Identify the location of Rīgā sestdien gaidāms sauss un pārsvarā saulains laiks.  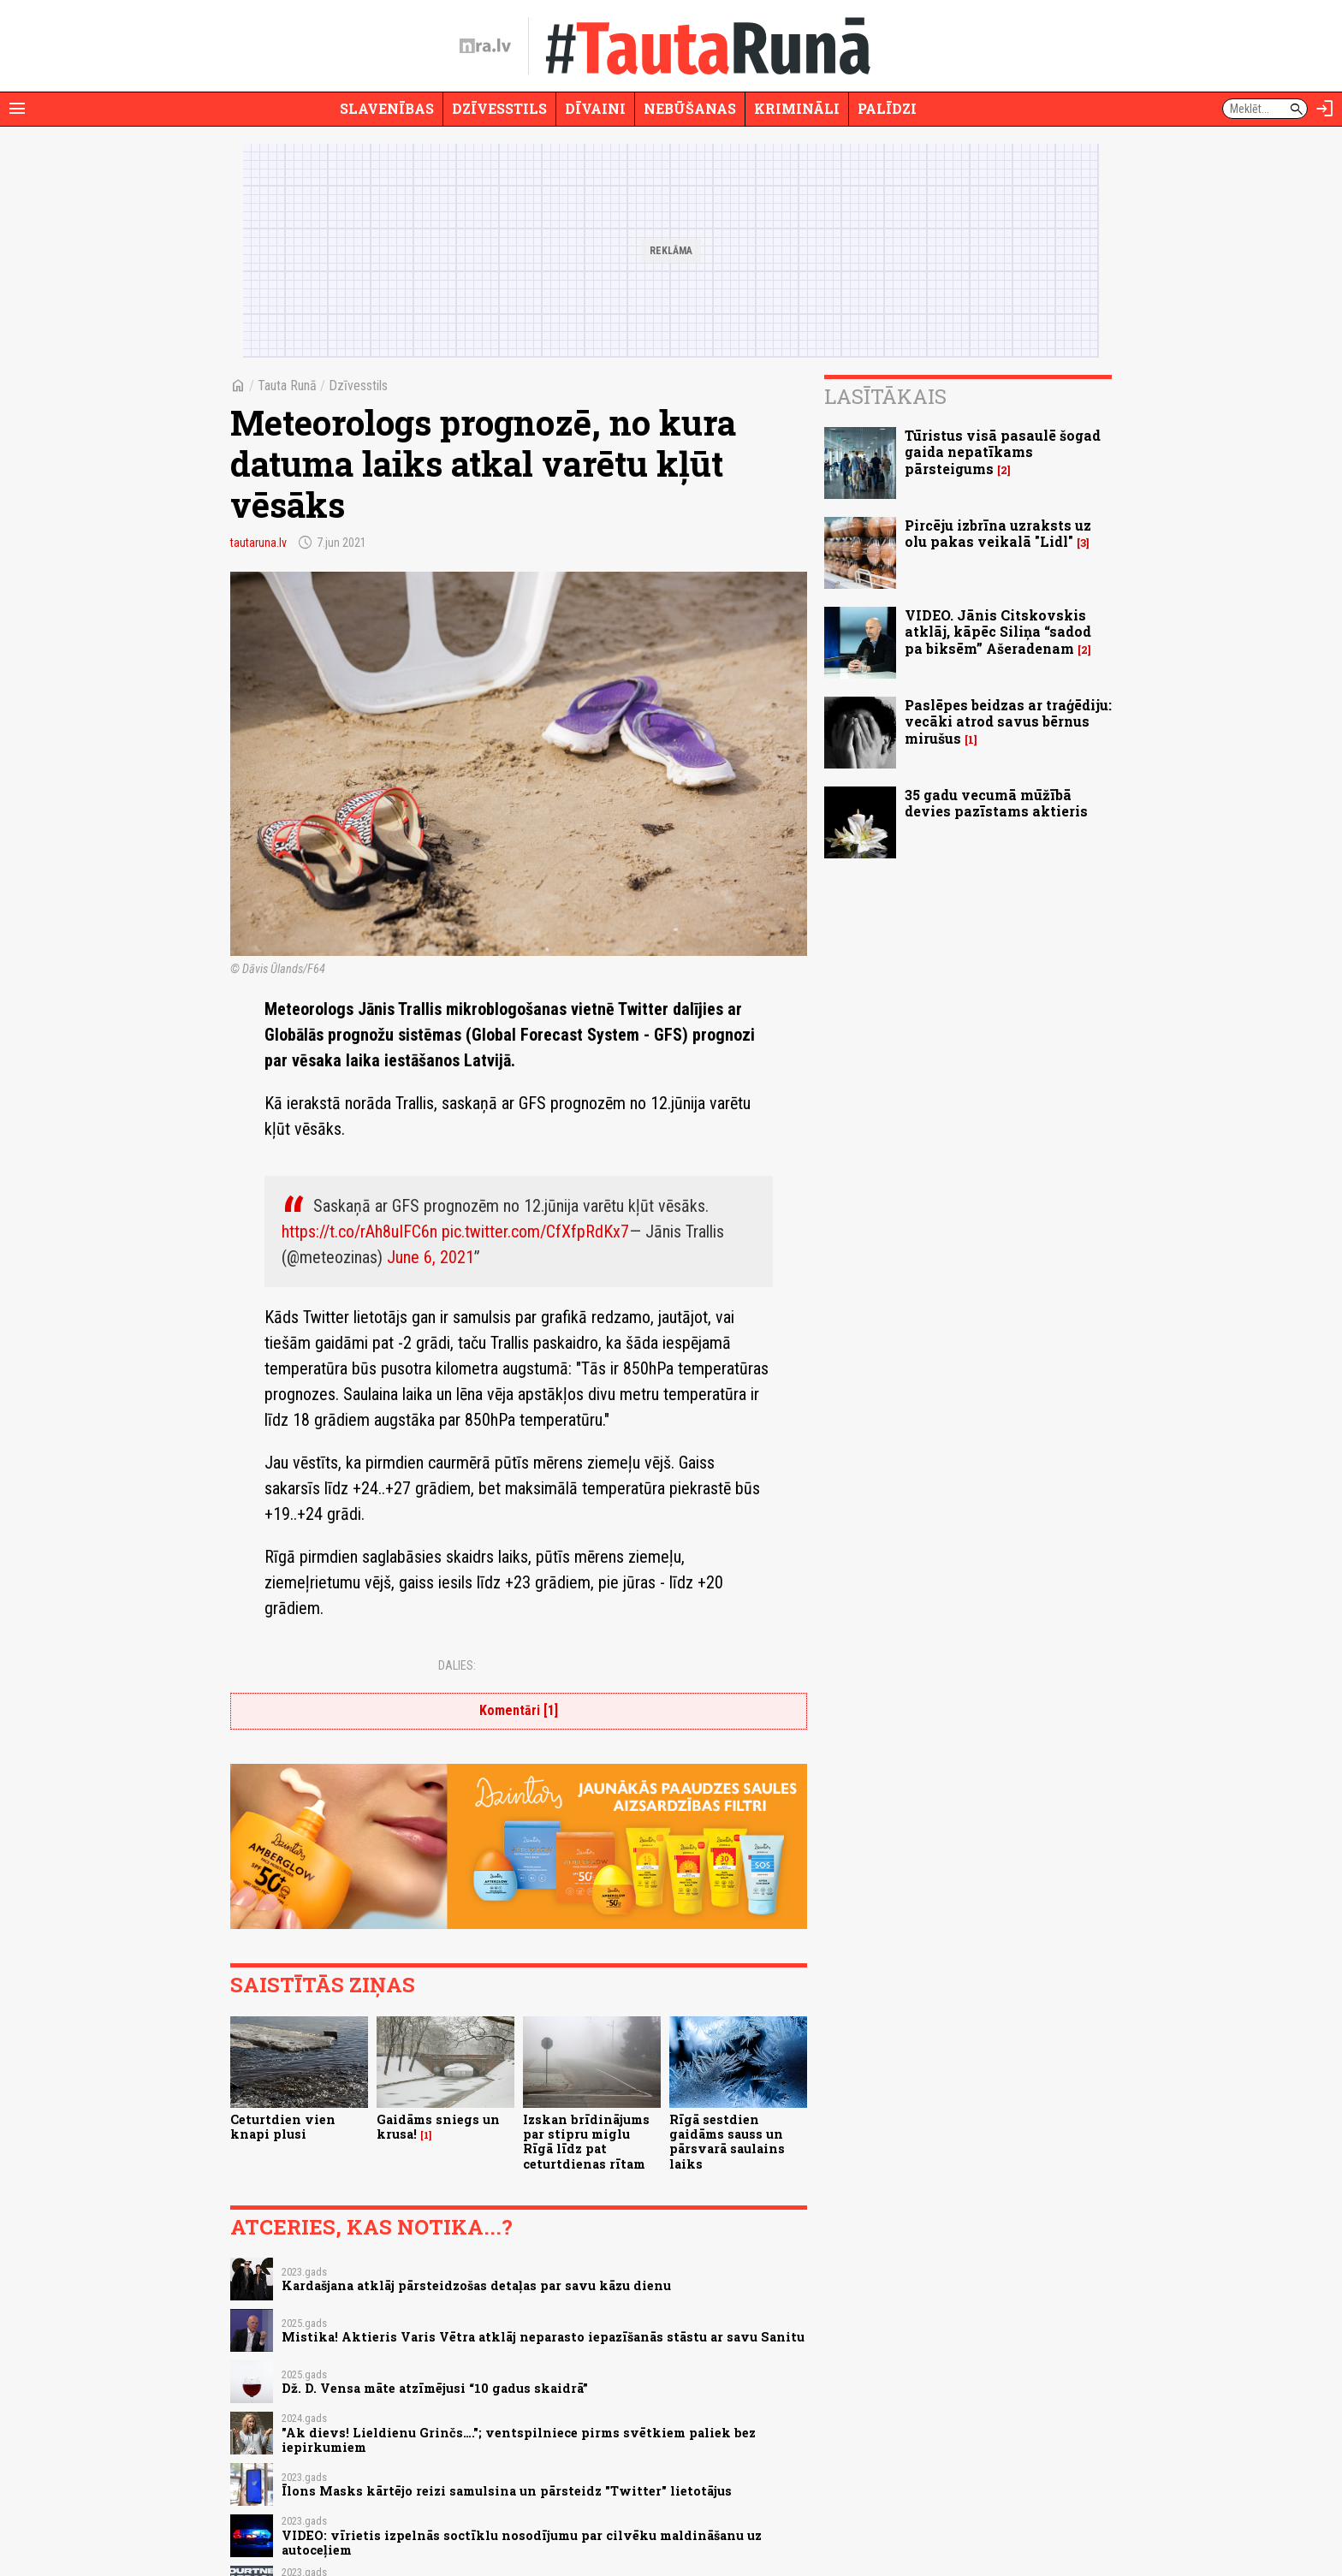
(727, 2141).